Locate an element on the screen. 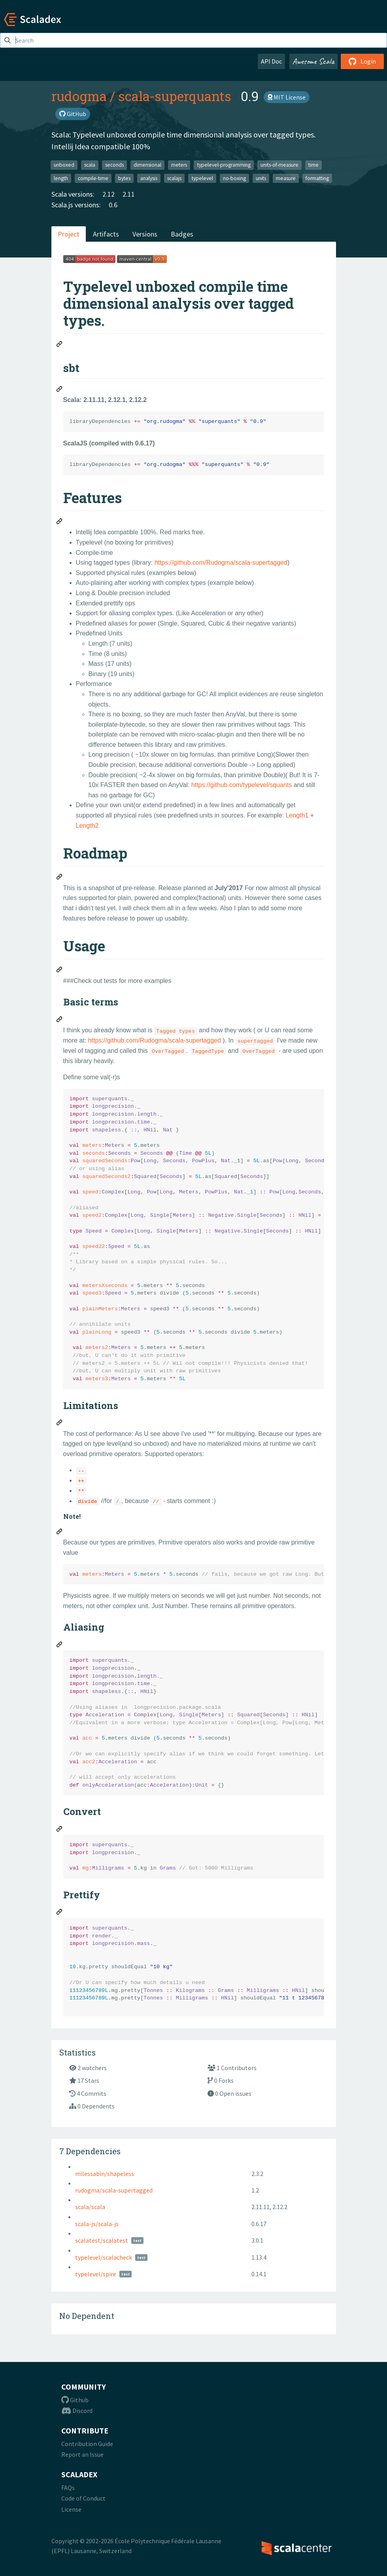  2.12 is located at coordinates (108, 194).